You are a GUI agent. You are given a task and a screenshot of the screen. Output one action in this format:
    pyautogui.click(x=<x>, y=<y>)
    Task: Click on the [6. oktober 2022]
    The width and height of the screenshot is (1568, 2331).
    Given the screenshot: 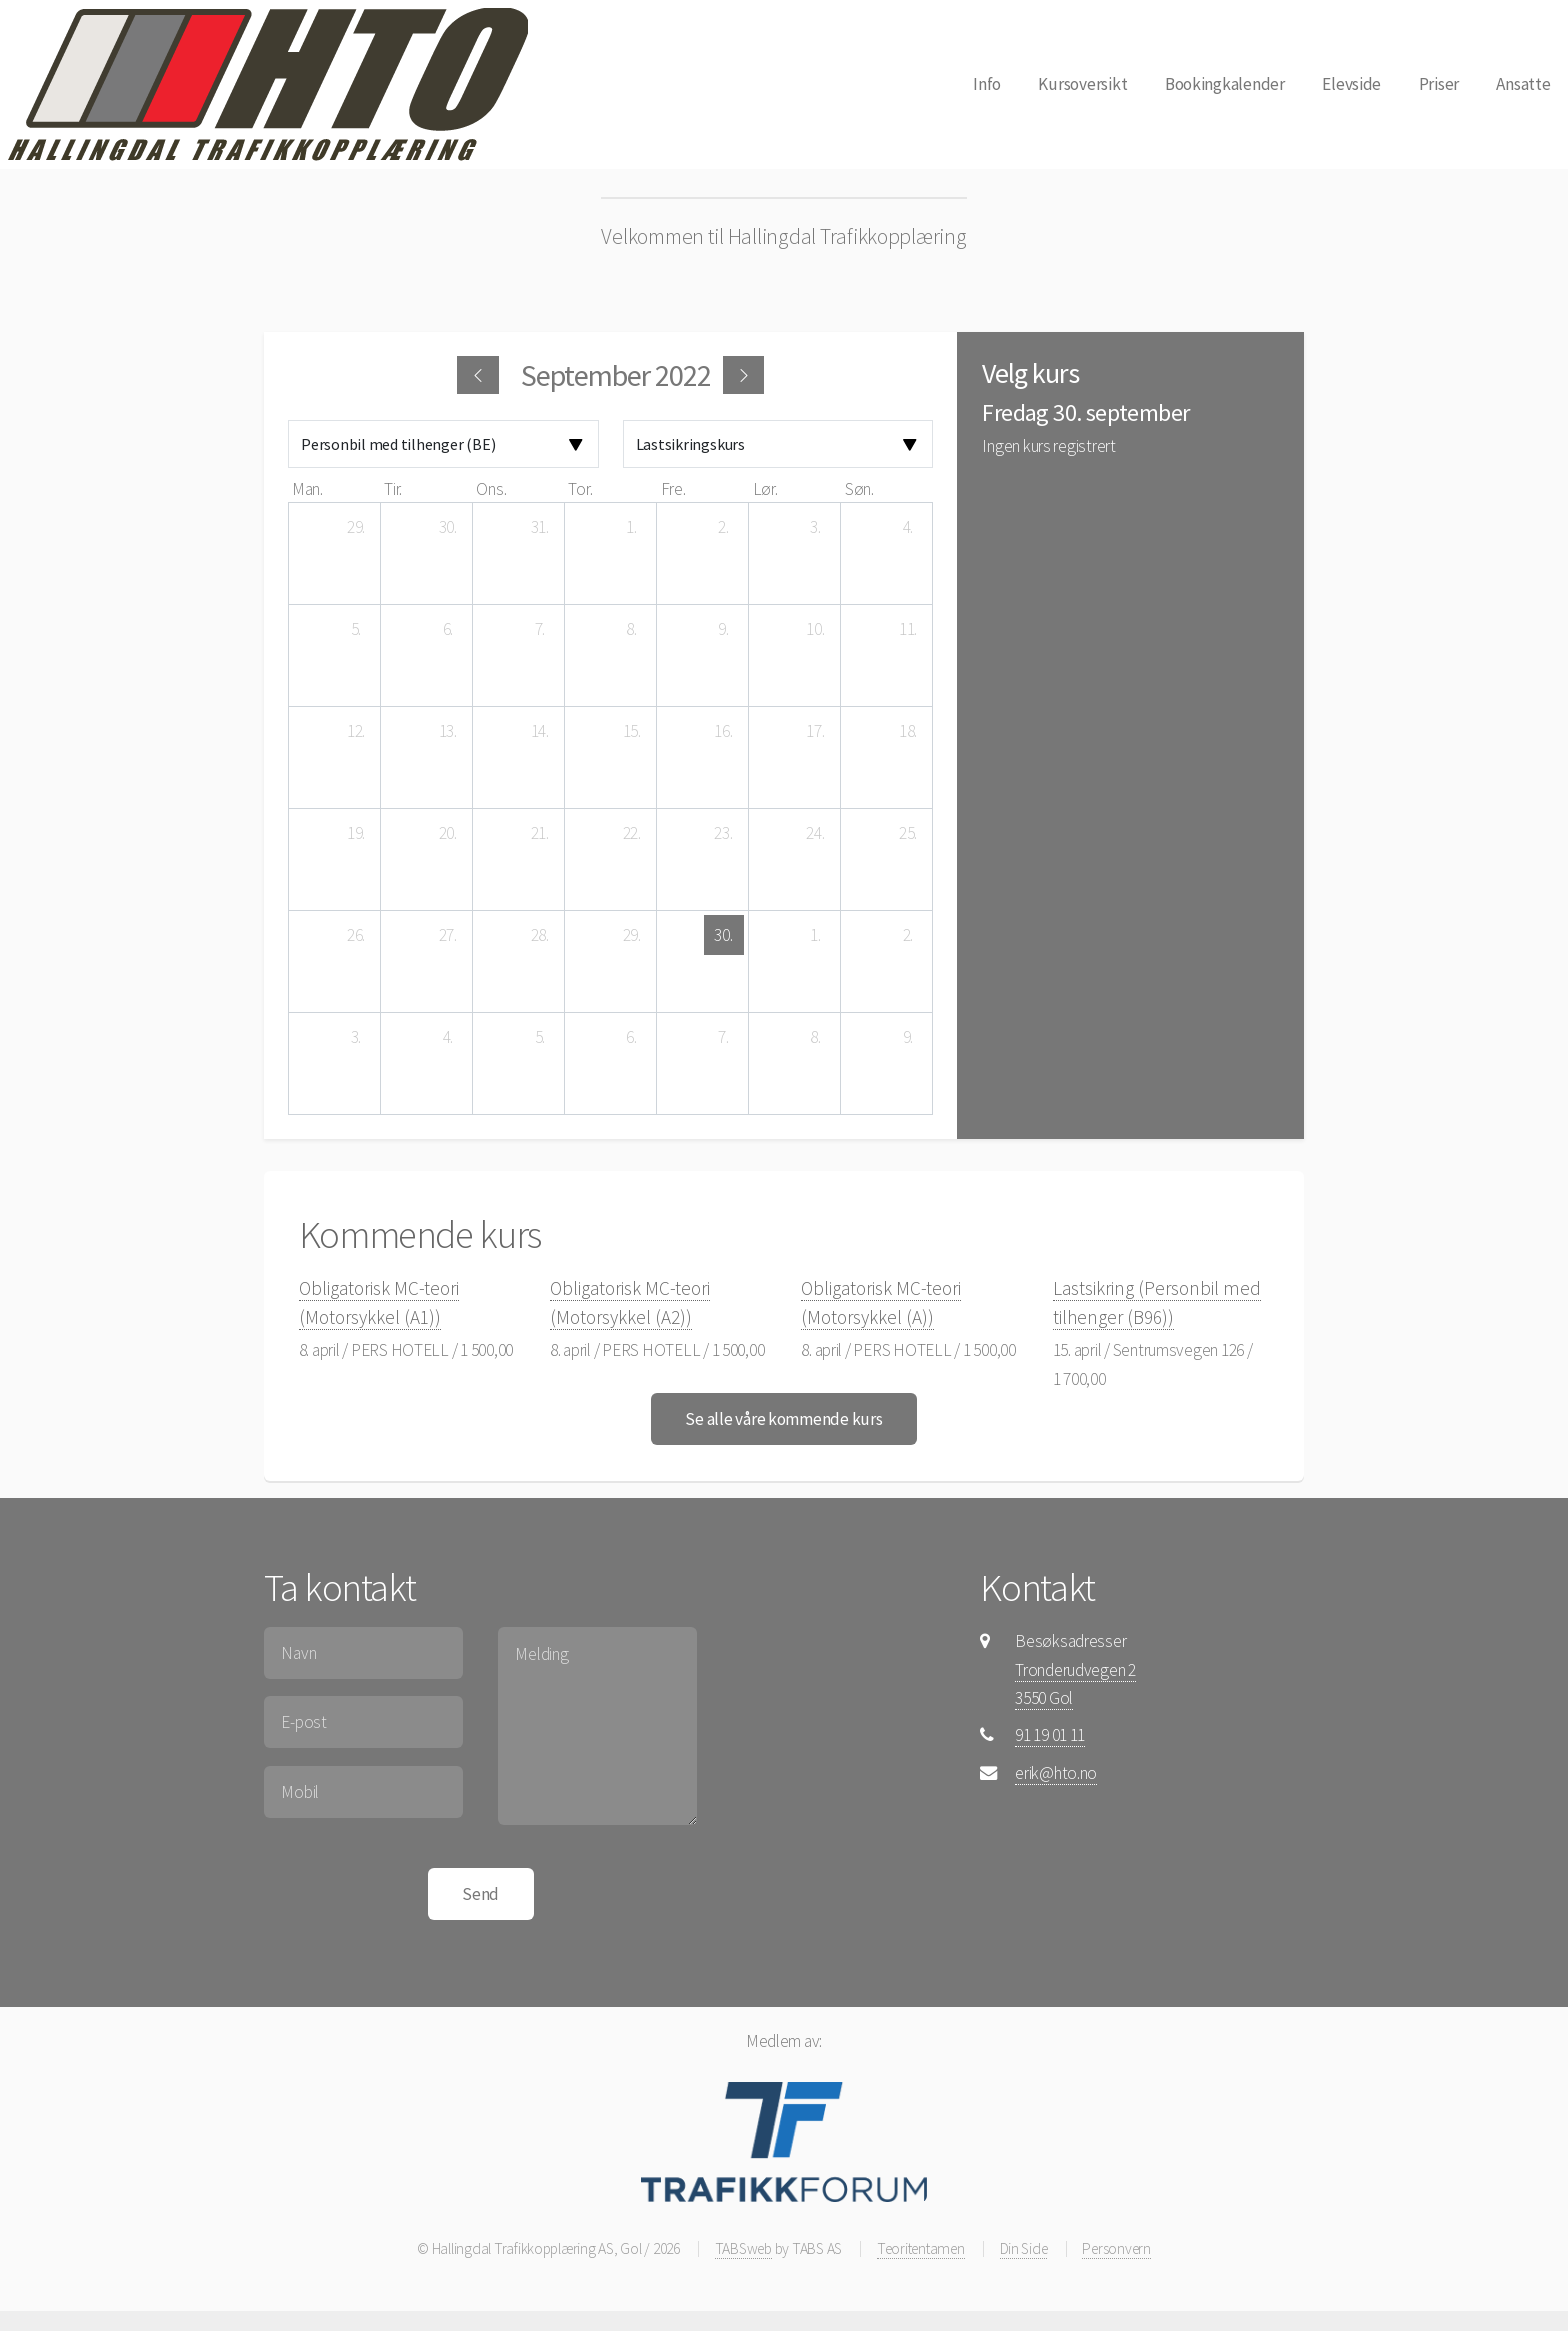 What is the action you would take?
    pyautogui.click(x=632, y=1037)
    